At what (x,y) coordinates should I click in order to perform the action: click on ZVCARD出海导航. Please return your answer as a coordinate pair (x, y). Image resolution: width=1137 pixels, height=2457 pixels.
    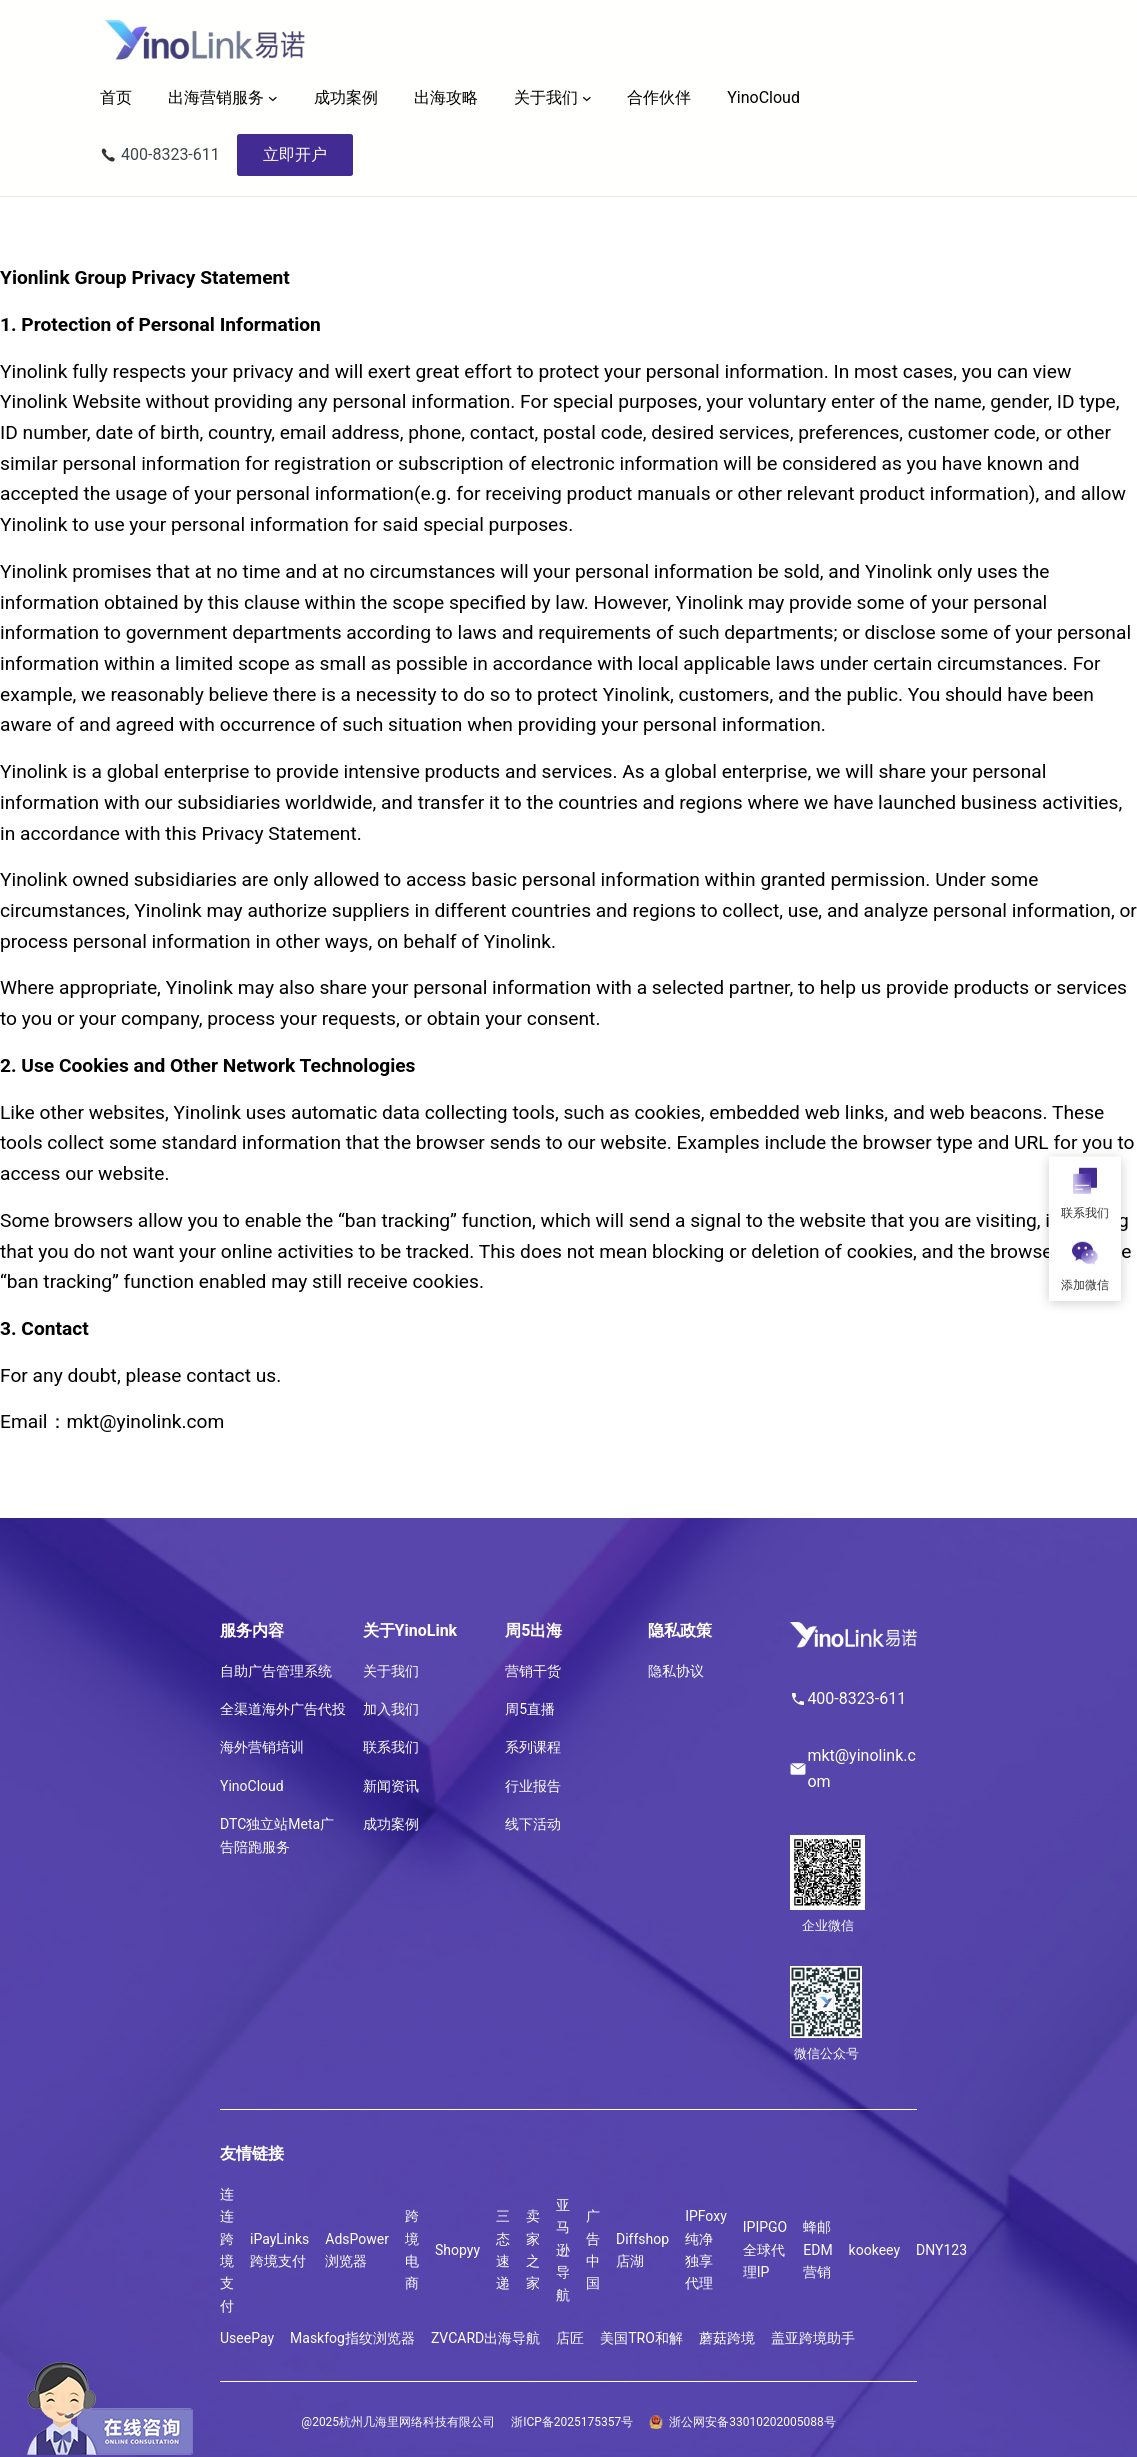
    Looking at the image, I should click on (485, 2338).